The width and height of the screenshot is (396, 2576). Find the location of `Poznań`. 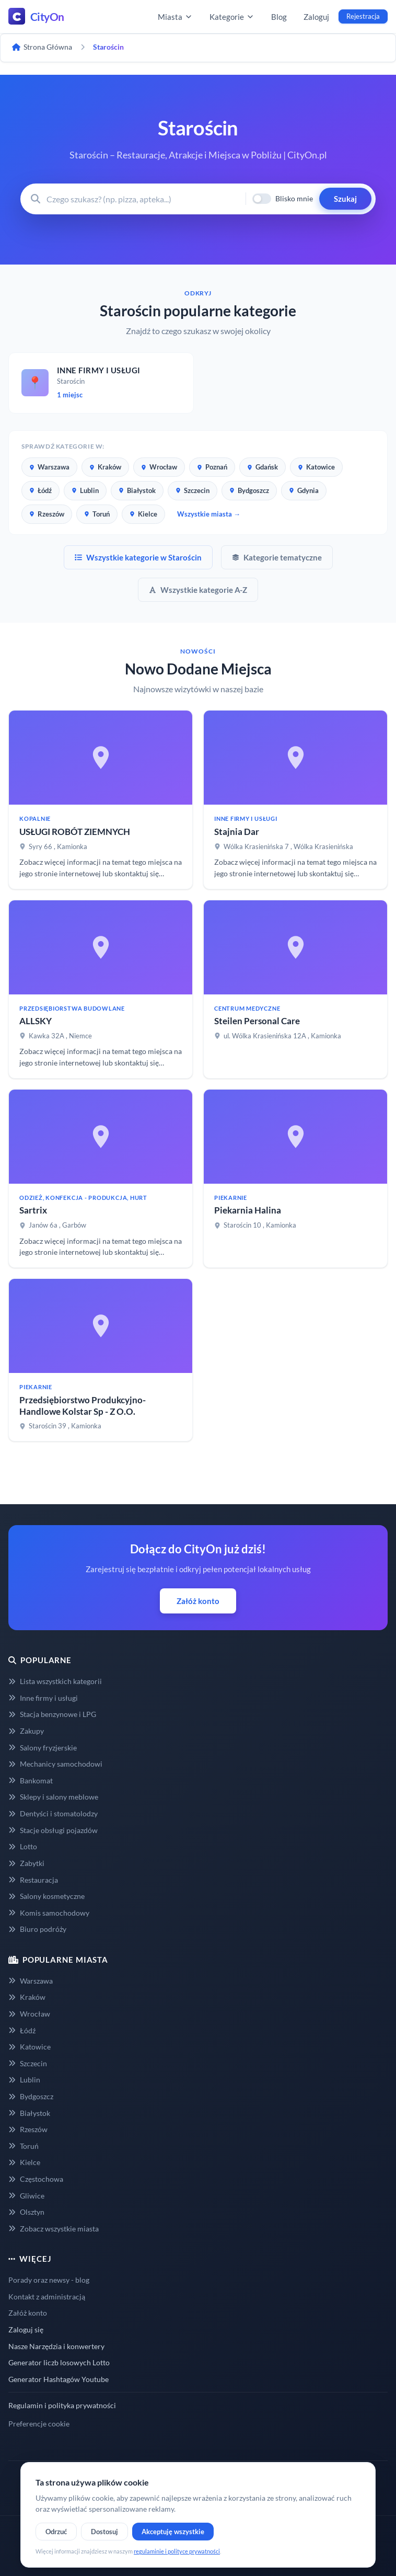

Poznań is located at coordinates (212, 467).